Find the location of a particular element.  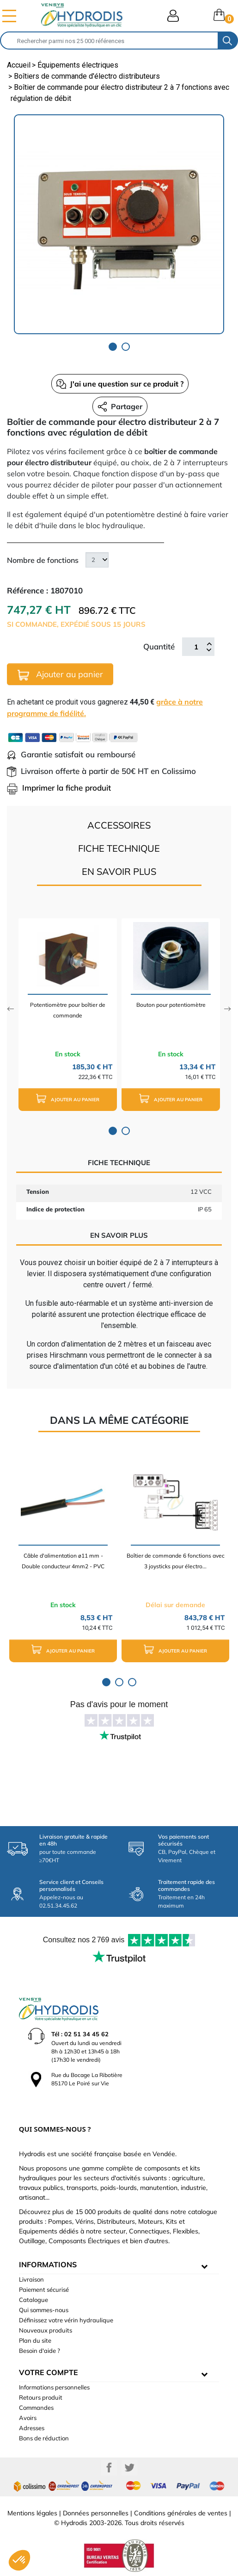

Données personnelles is located at coordinates (95, 2513).